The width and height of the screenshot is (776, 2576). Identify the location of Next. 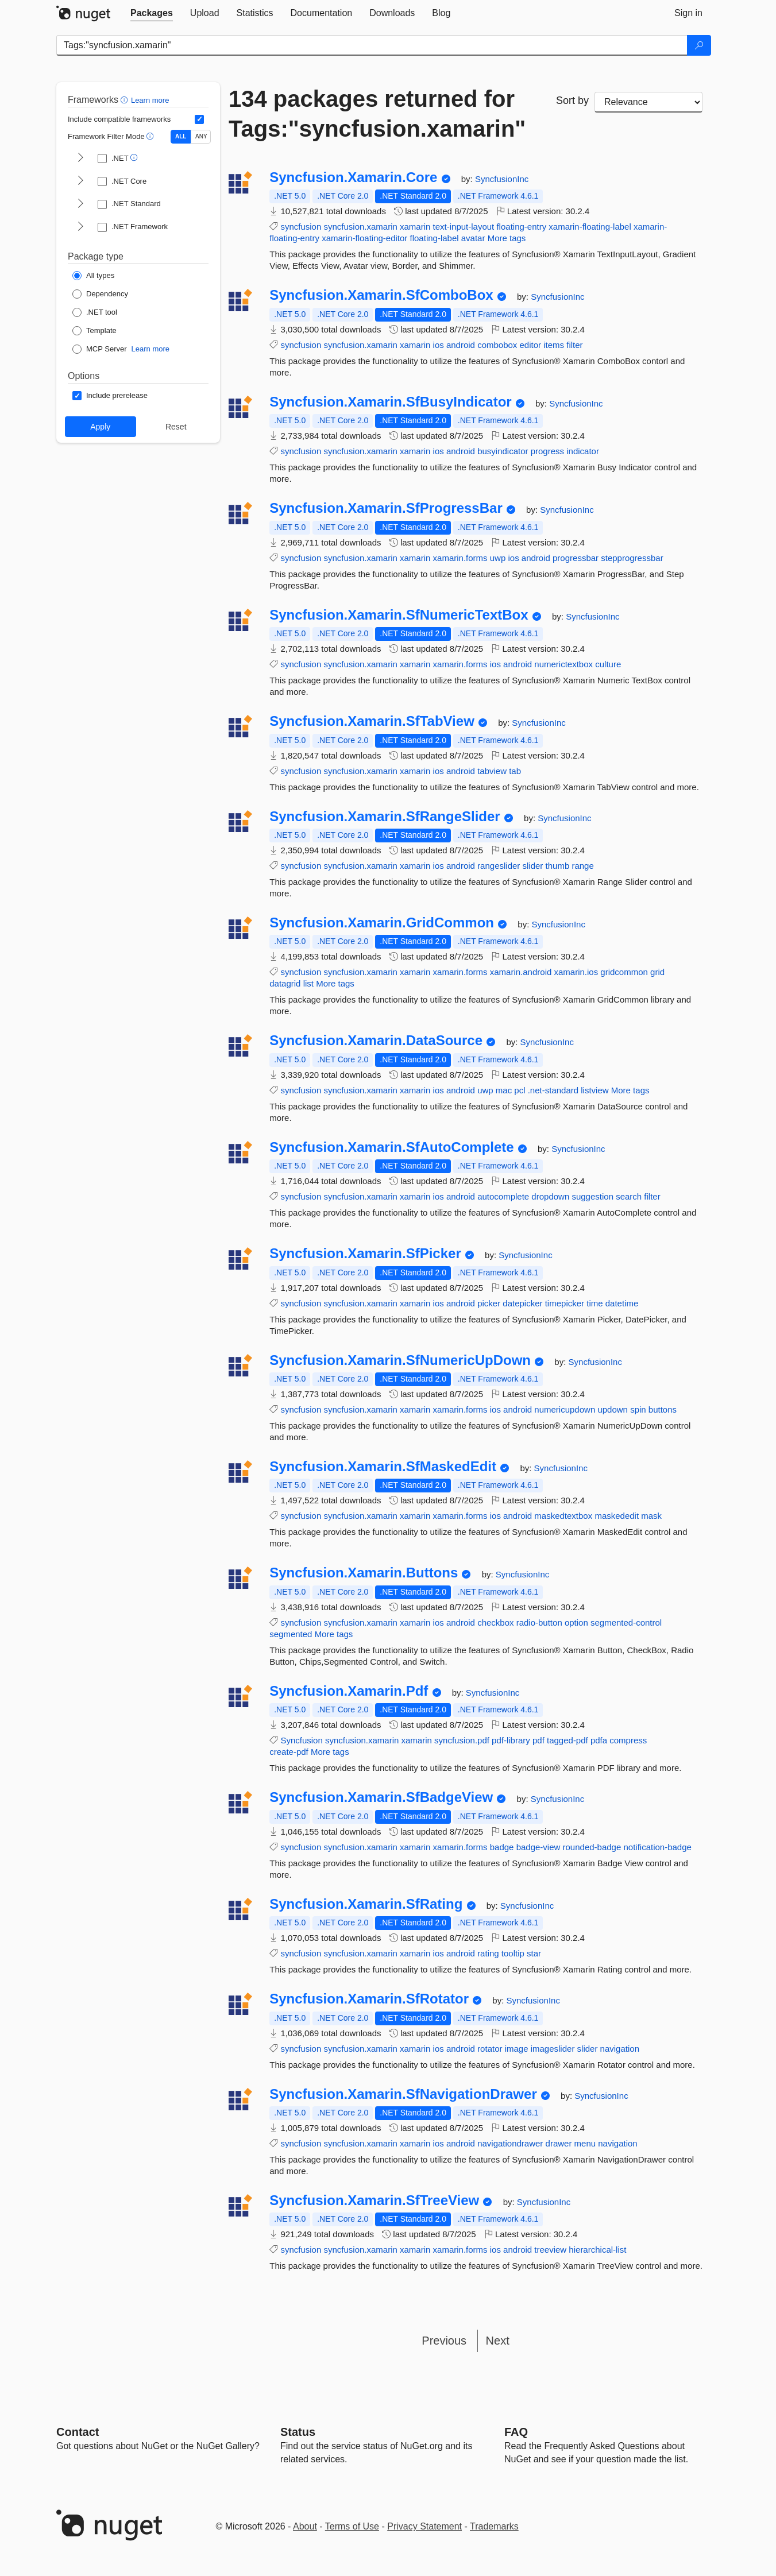
(497, 2340).